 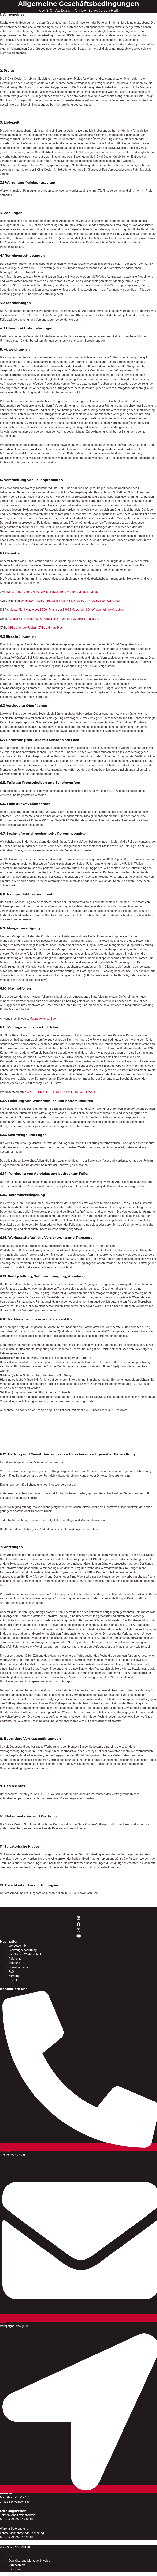 I want to click on Karriere, so click(x=14, y=1976).